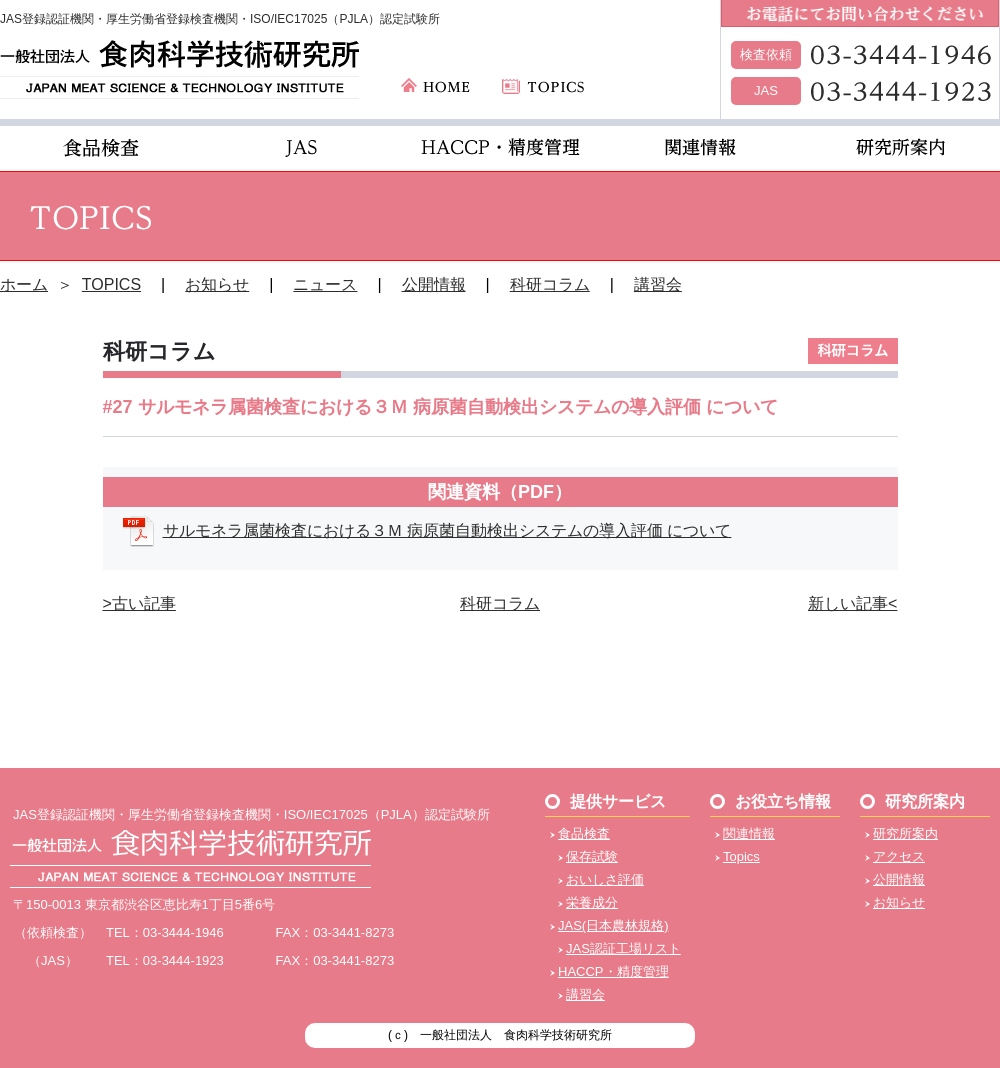  Describe the element at coordinates (613, 925) in the screenshot. I see `JAS(日本農林規格)` at that location.